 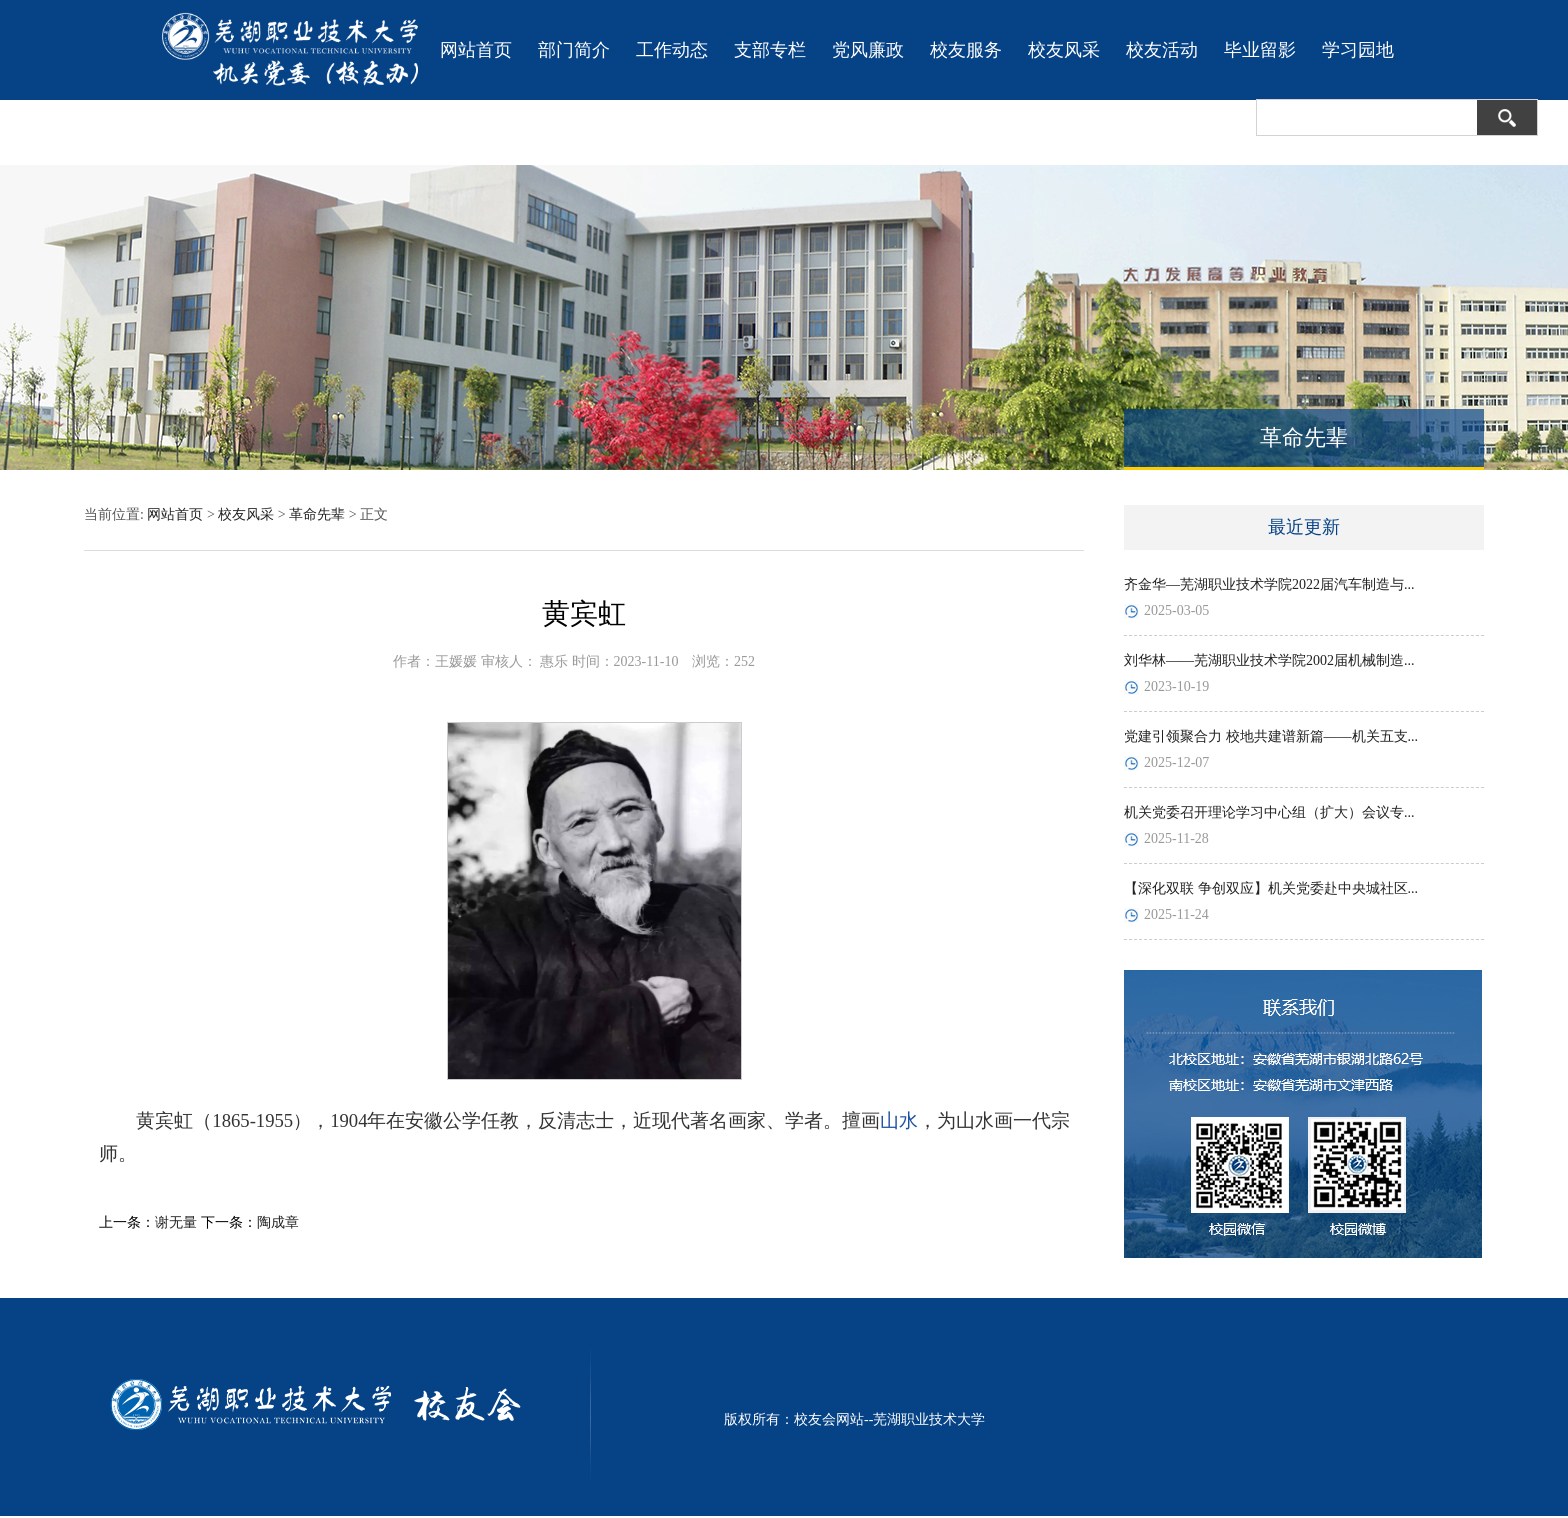 What do you see at coordinates (1358, 50) in the screenshot?
I see `学习园地` at bounding box center [1358, 50].